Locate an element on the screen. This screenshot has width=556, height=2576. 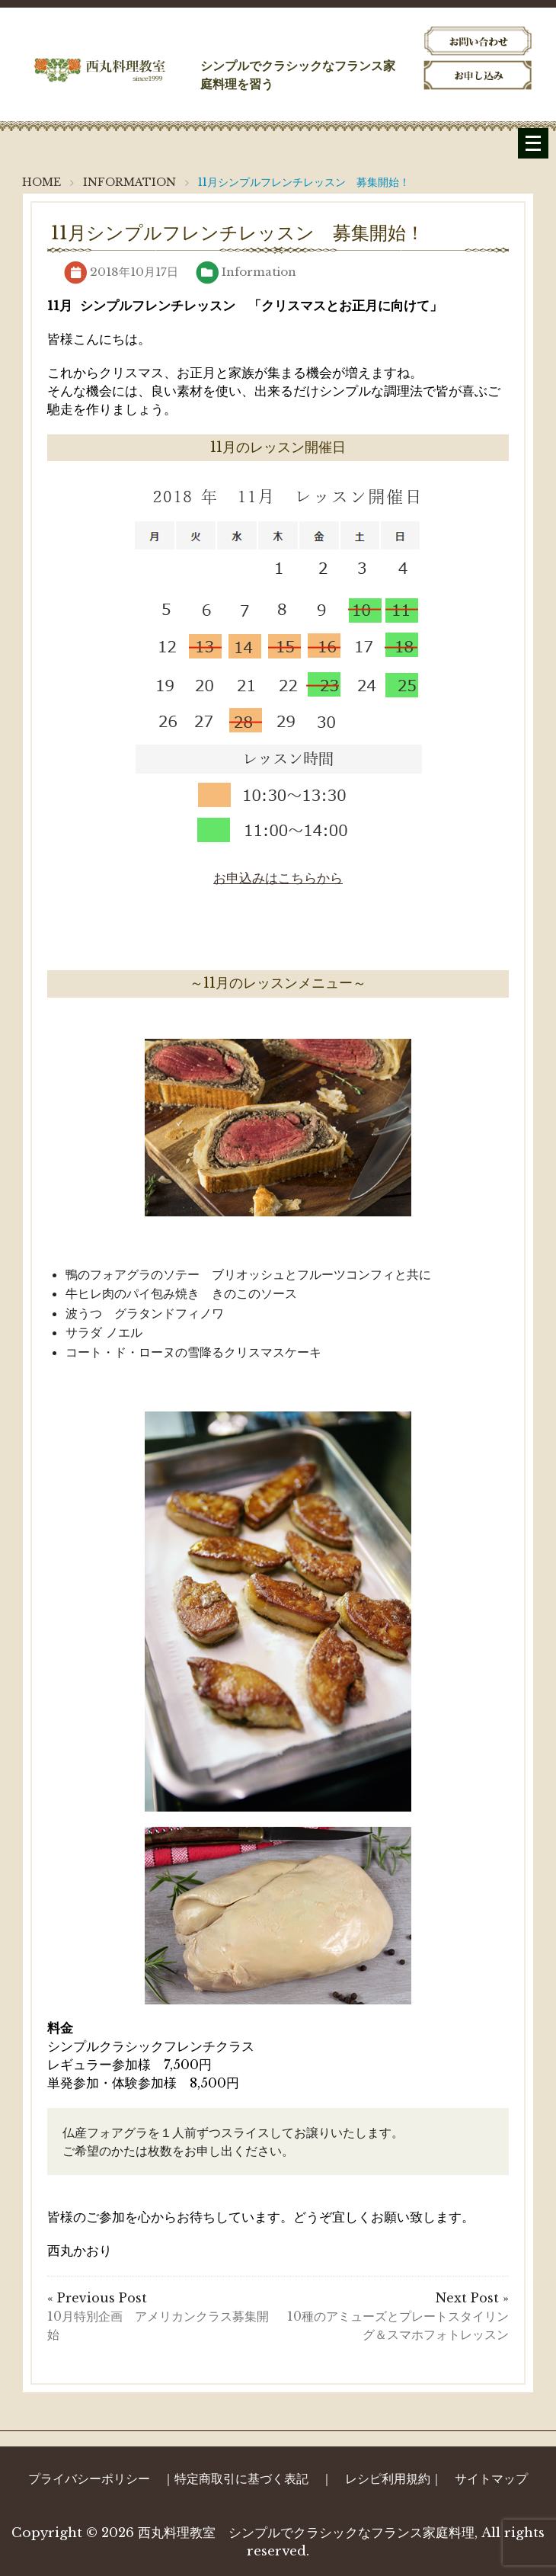
特定商取引に基づく表記 is located at coordinates (241, 2478).